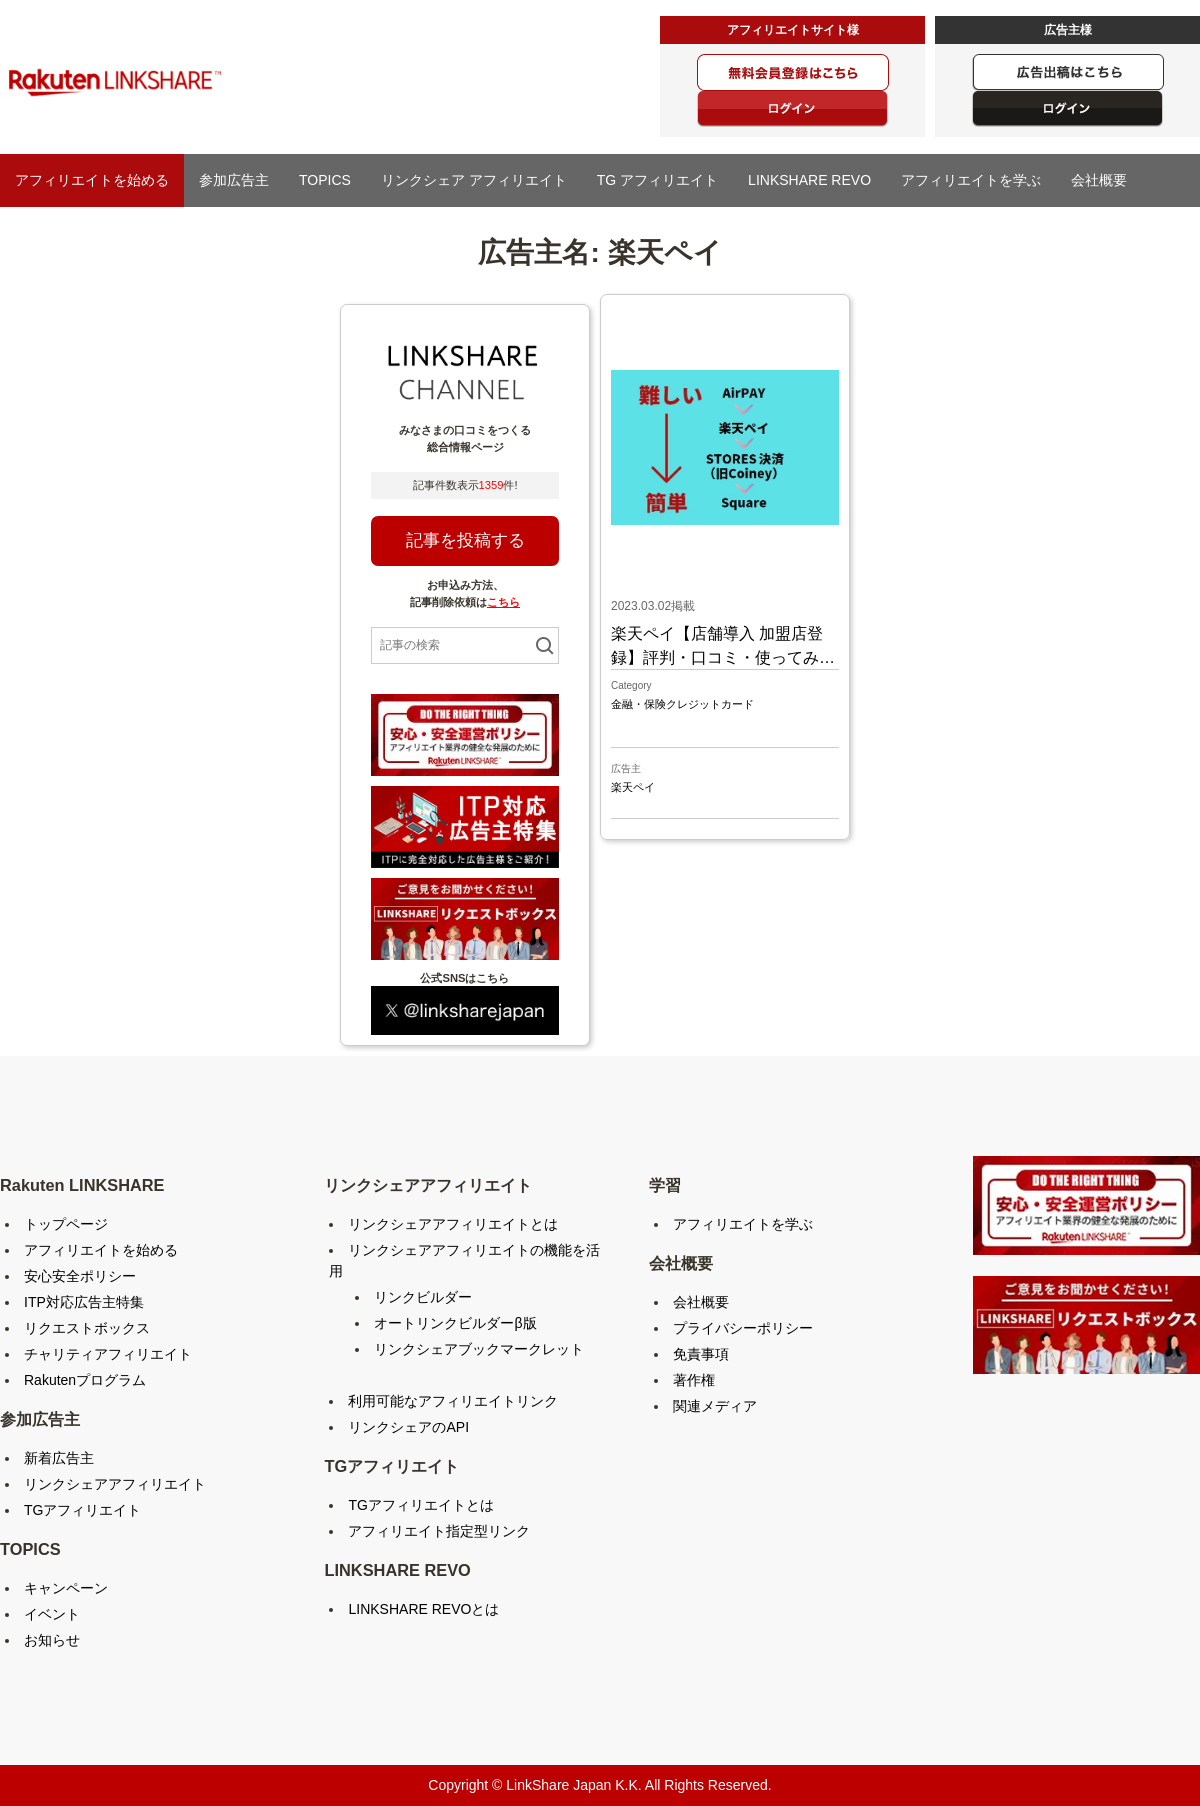  Describe the element at coordinates (453, 1224) in the screenshot. I see `リンクシェアアフィリエイトとは` at that location.